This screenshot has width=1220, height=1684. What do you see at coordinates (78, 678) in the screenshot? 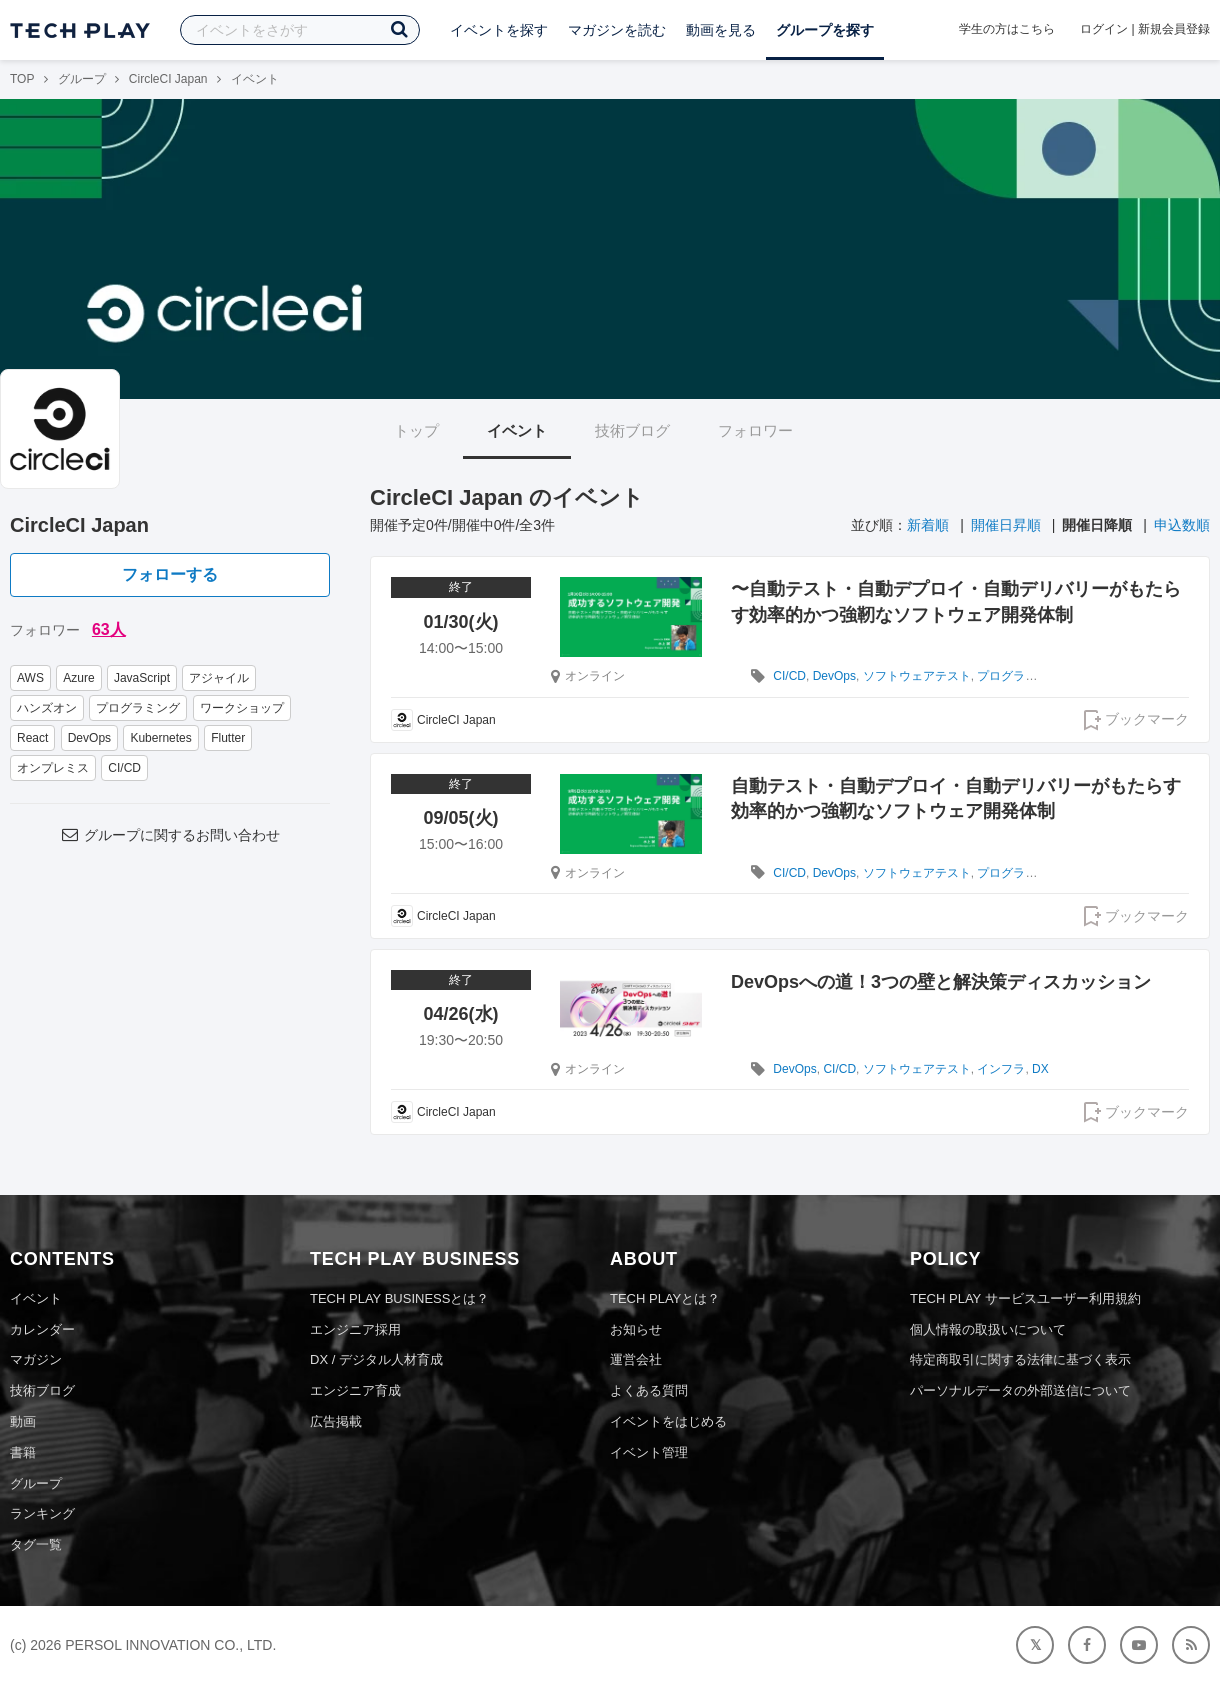
I see `Azure` at bounding box center [78, 678].